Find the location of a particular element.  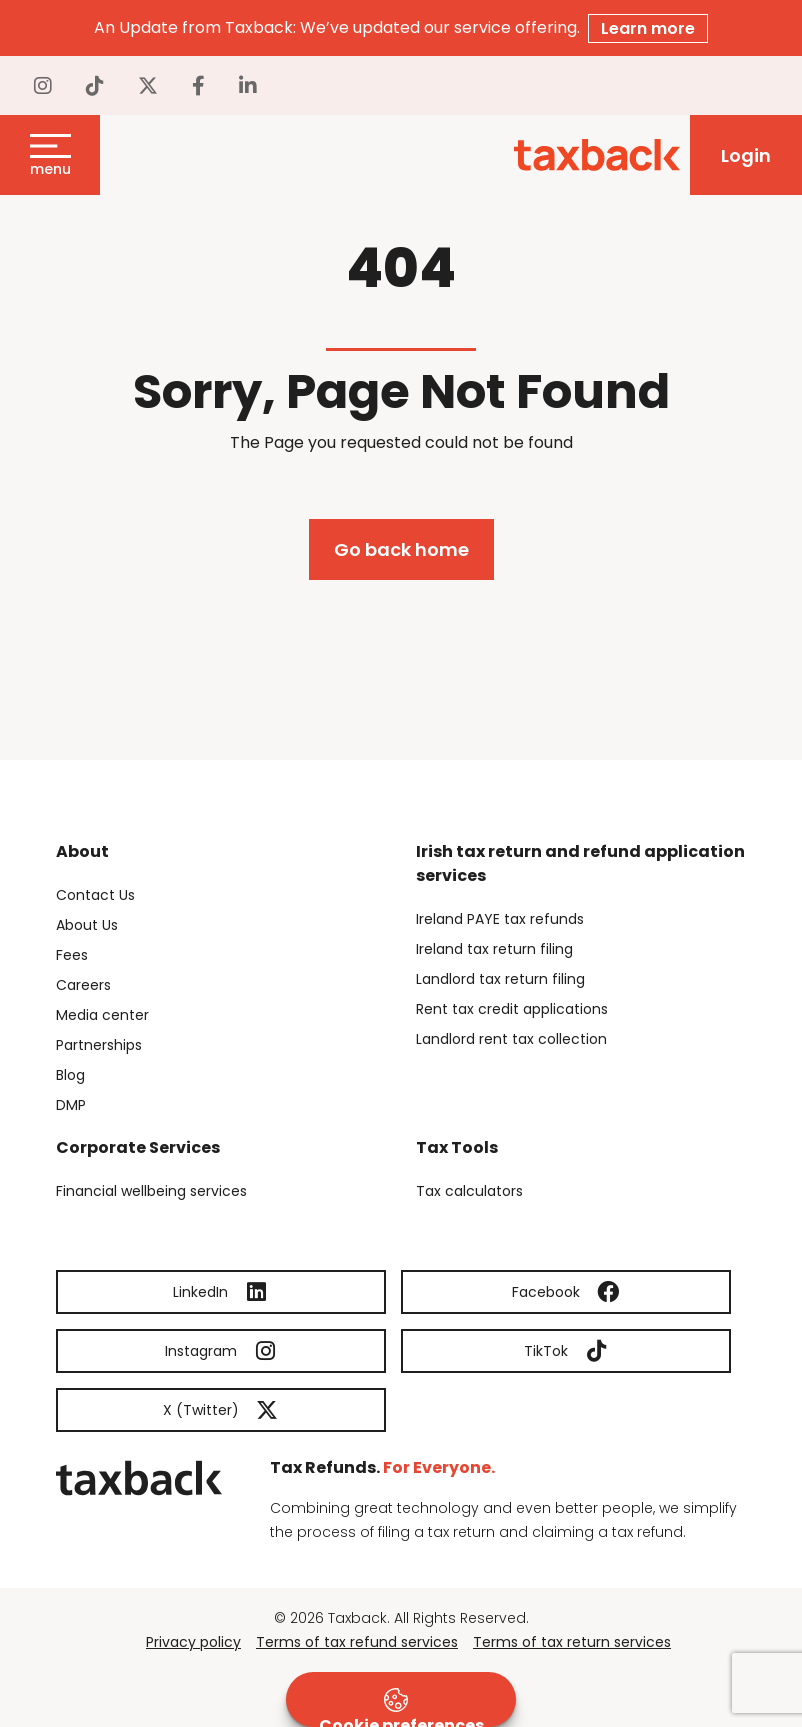

Login is located at coordinates (746, 155).